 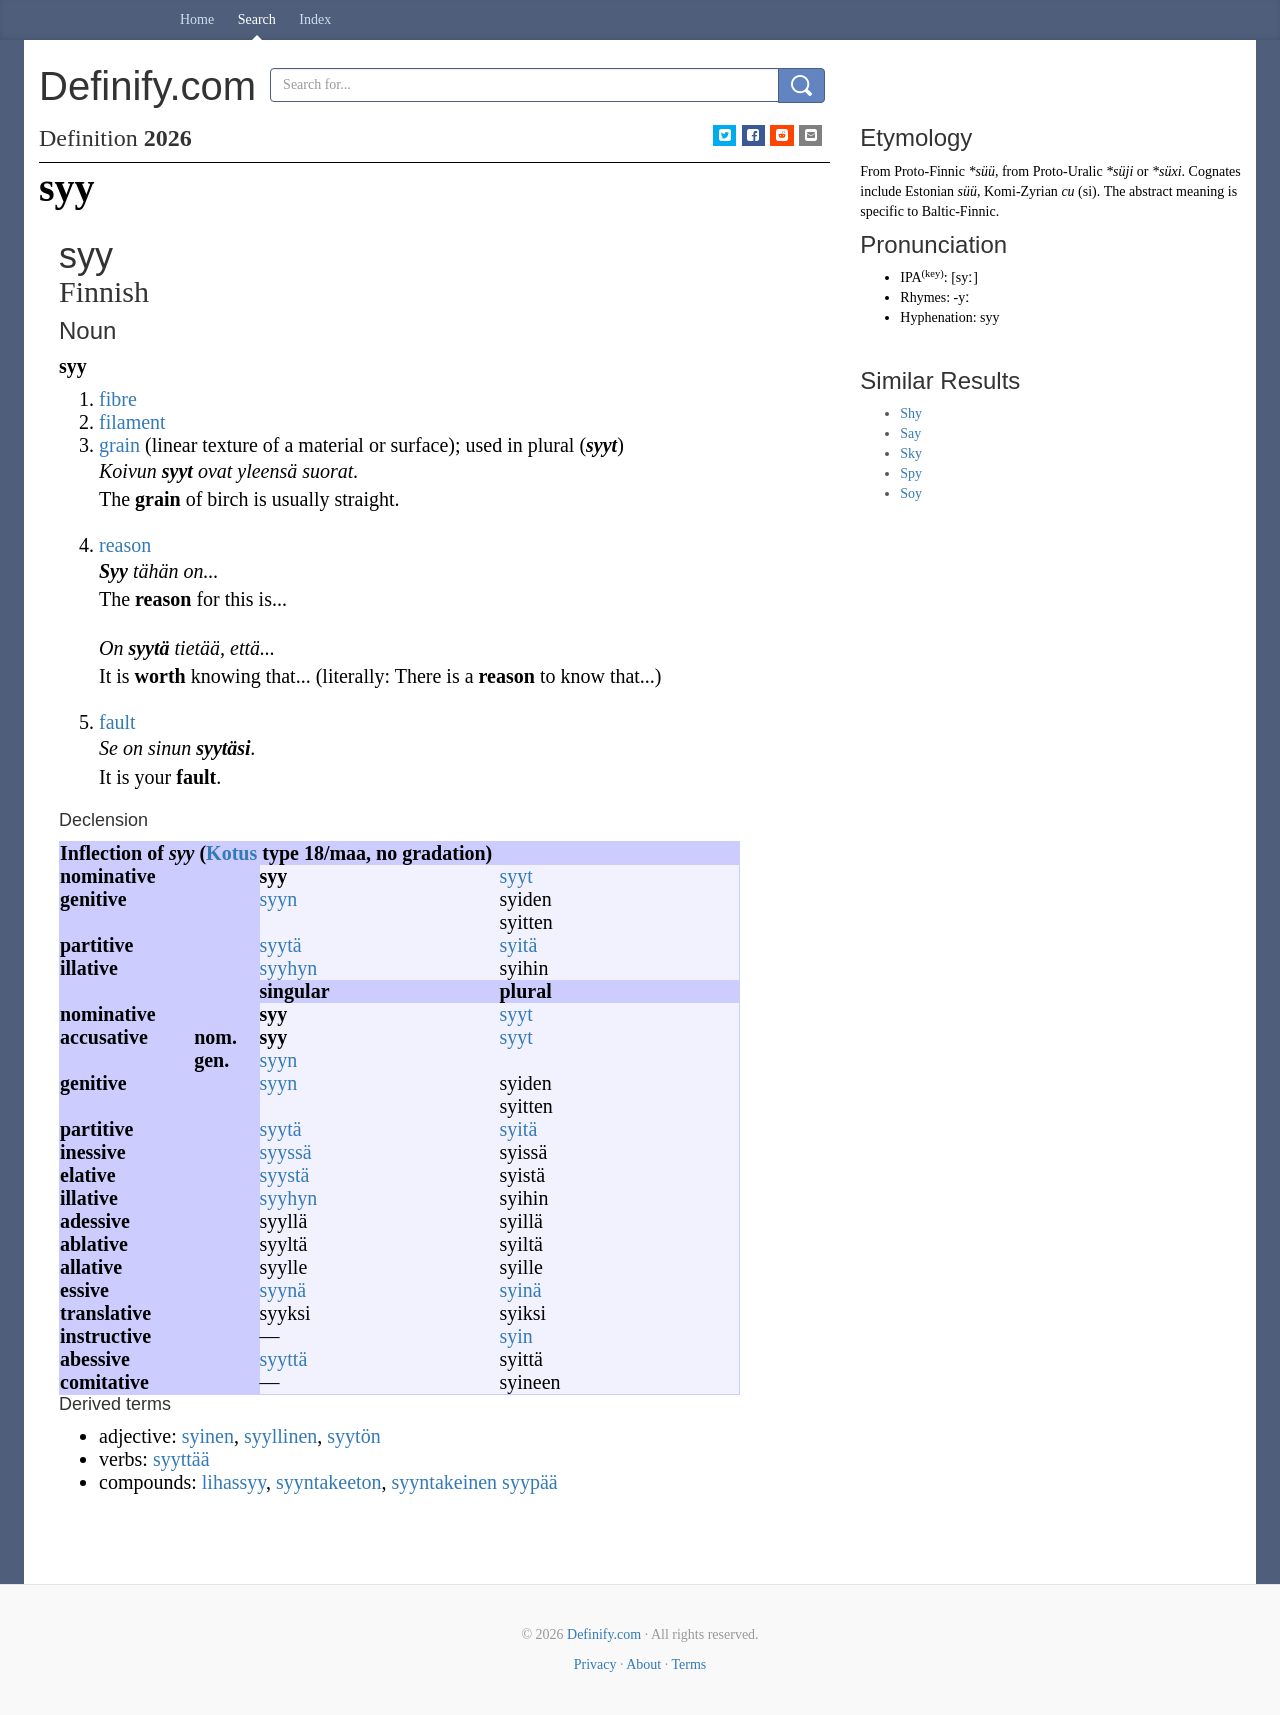 What do you see at coordinates (132, 422) in the screenshot?
I see `filament` at bounding box center [132, 422].